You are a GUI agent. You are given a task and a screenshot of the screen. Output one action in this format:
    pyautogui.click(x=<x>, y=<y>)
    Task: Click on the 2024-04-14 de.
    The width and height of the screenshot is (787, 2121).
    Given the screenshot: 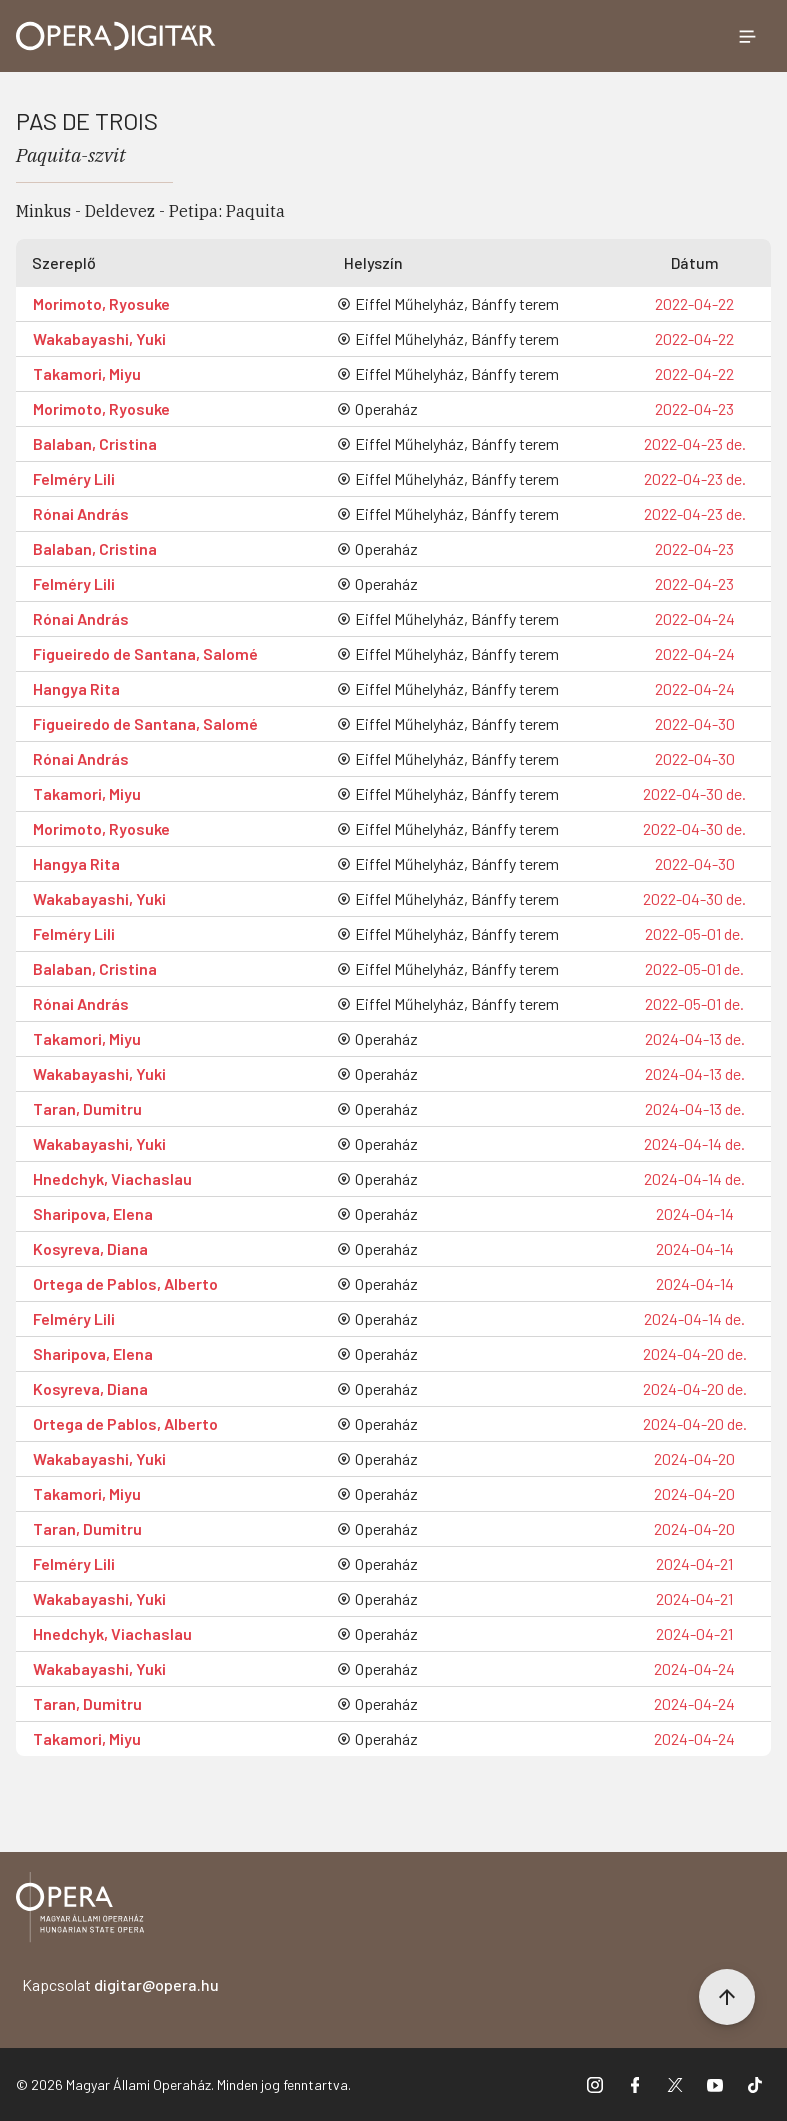 What is the action you would take?
    pyautogui.click(x=694, y=1143)
    